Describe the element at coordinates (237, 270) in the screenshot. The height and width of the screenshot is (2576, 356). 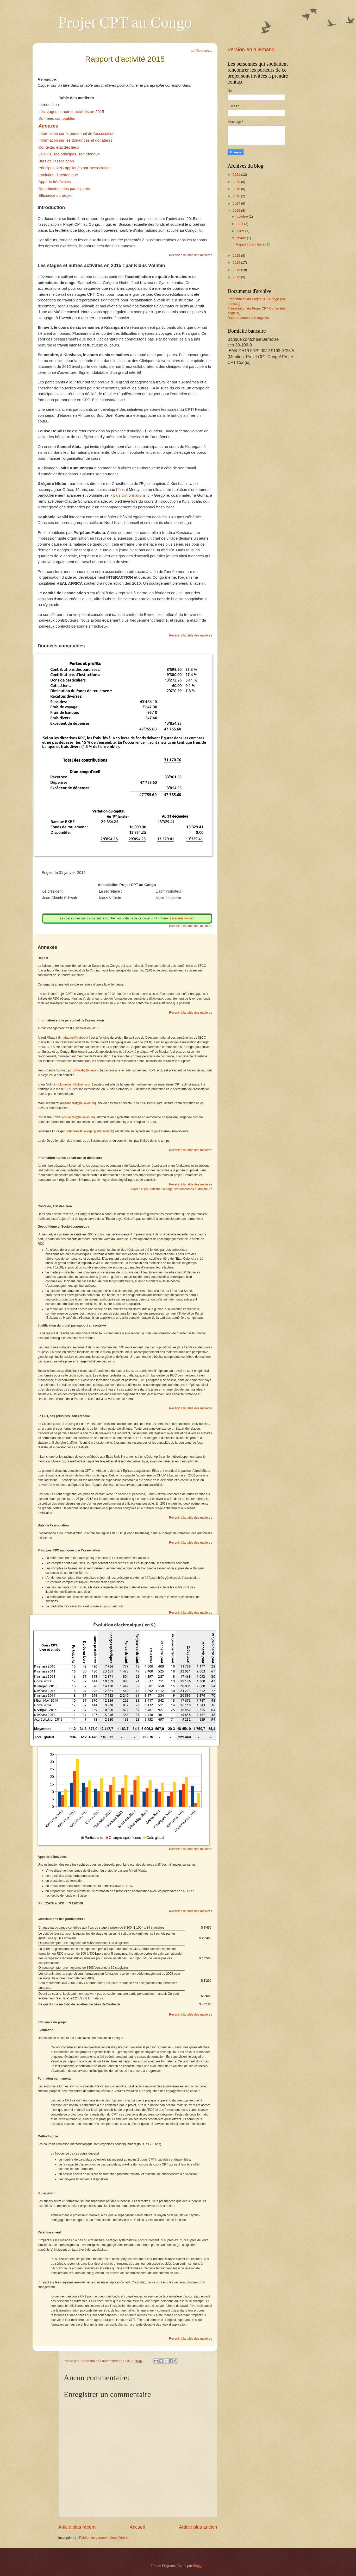
I see `2013` at that location.